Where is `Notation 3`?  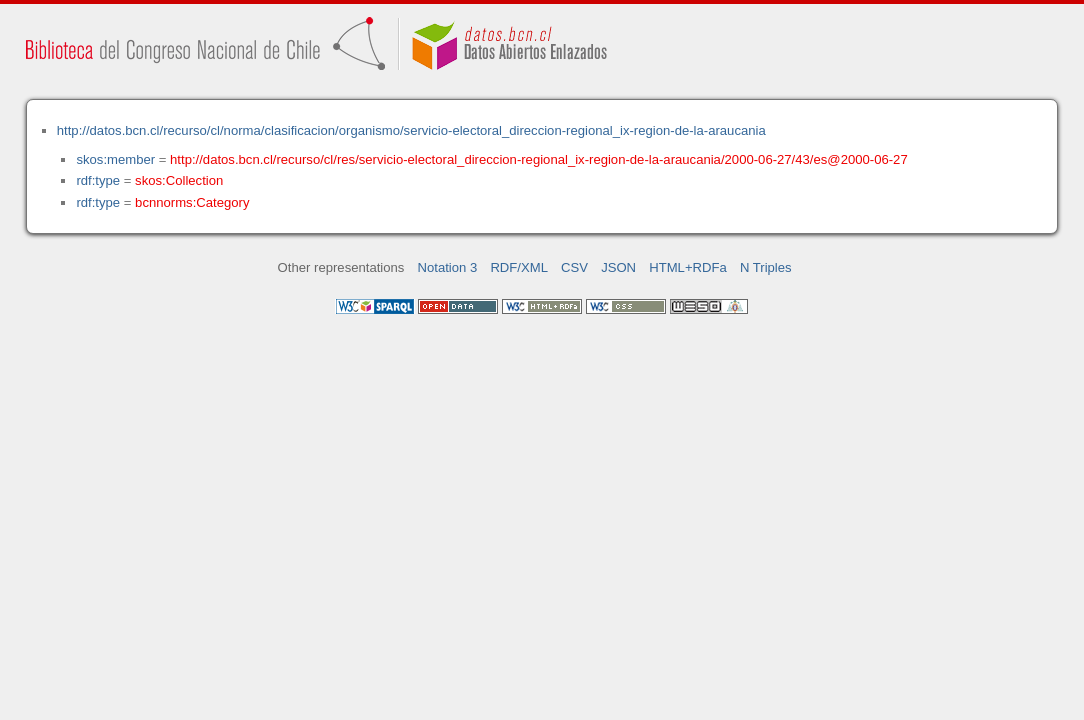 Notation 3 is located at coordinates (448, 267).